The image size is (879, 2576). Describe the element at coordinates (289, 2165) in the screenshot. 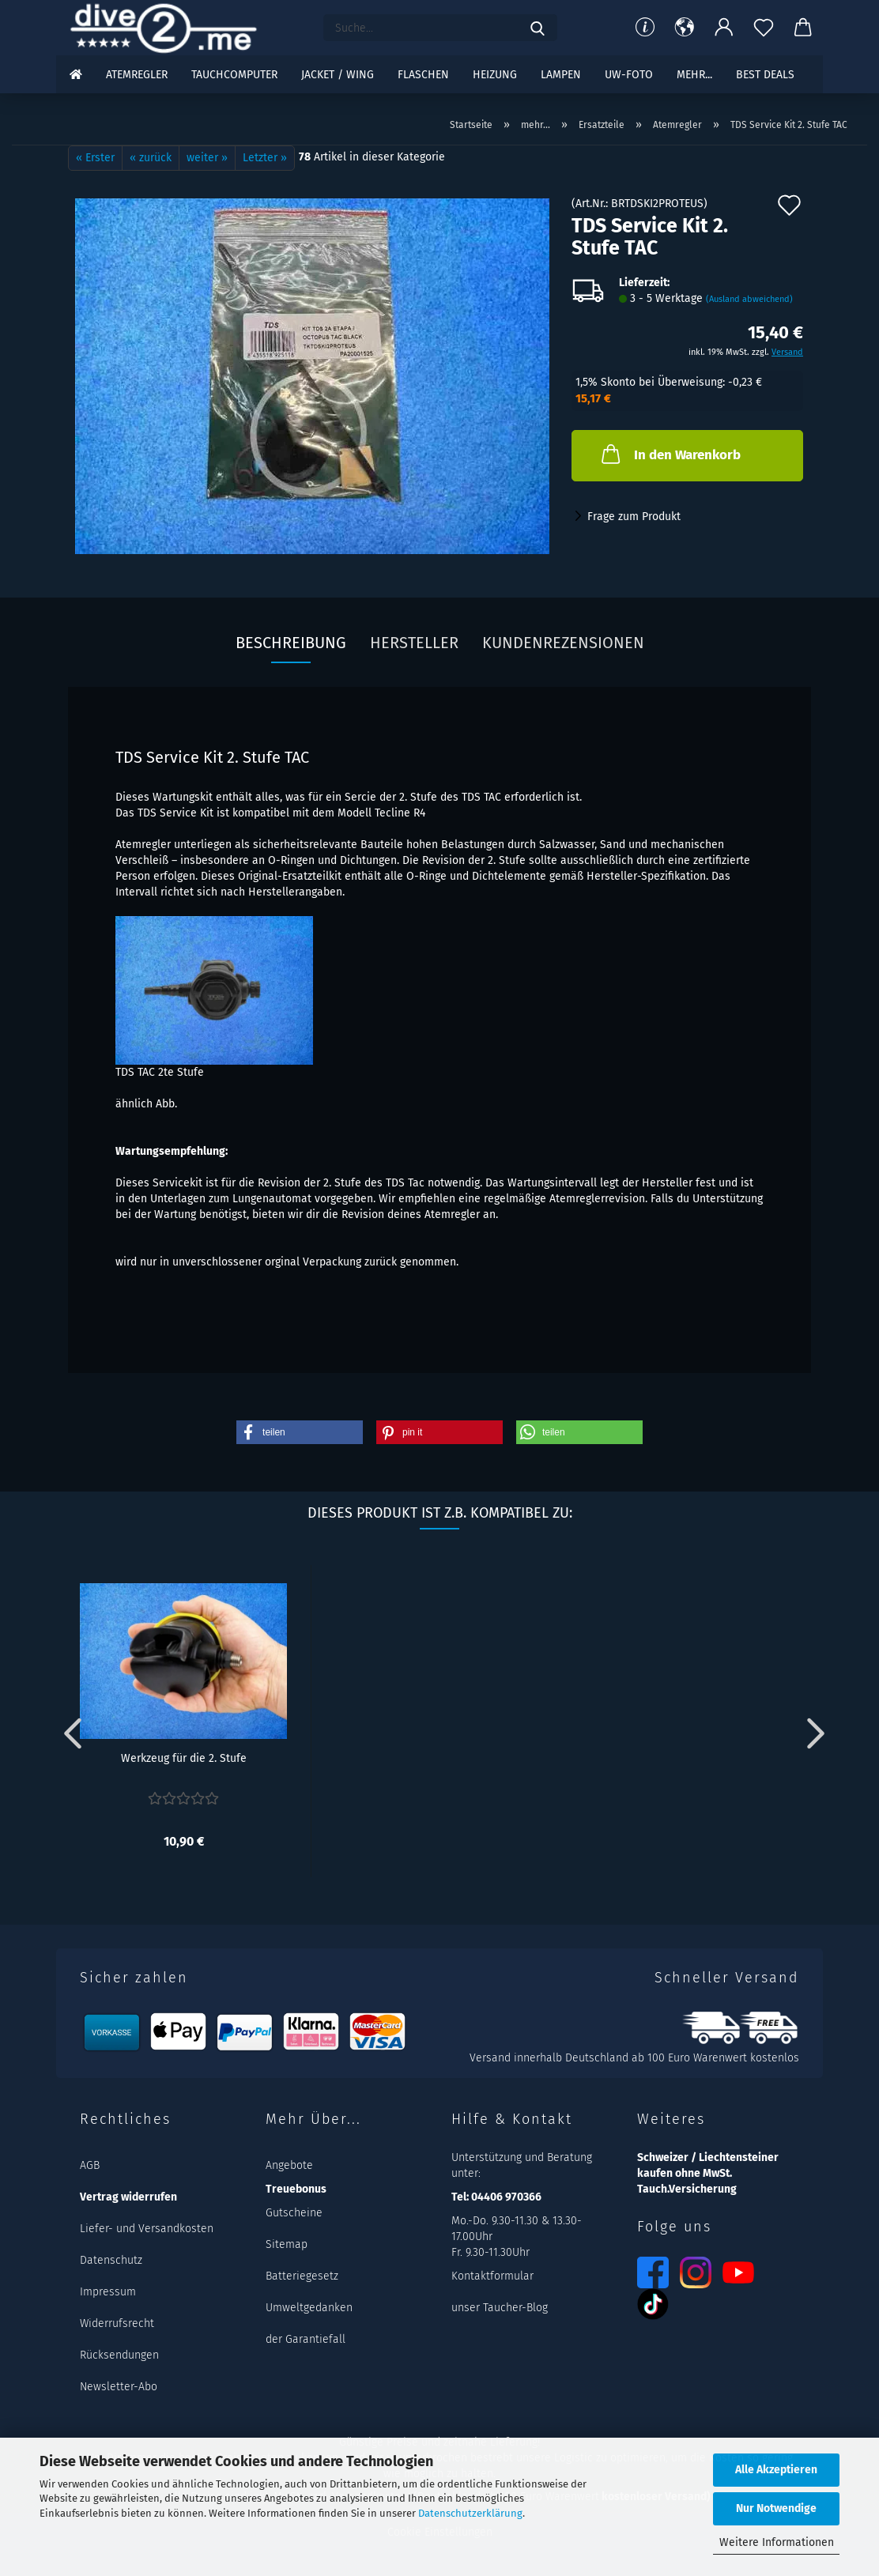

I see `Angebote` at that location.